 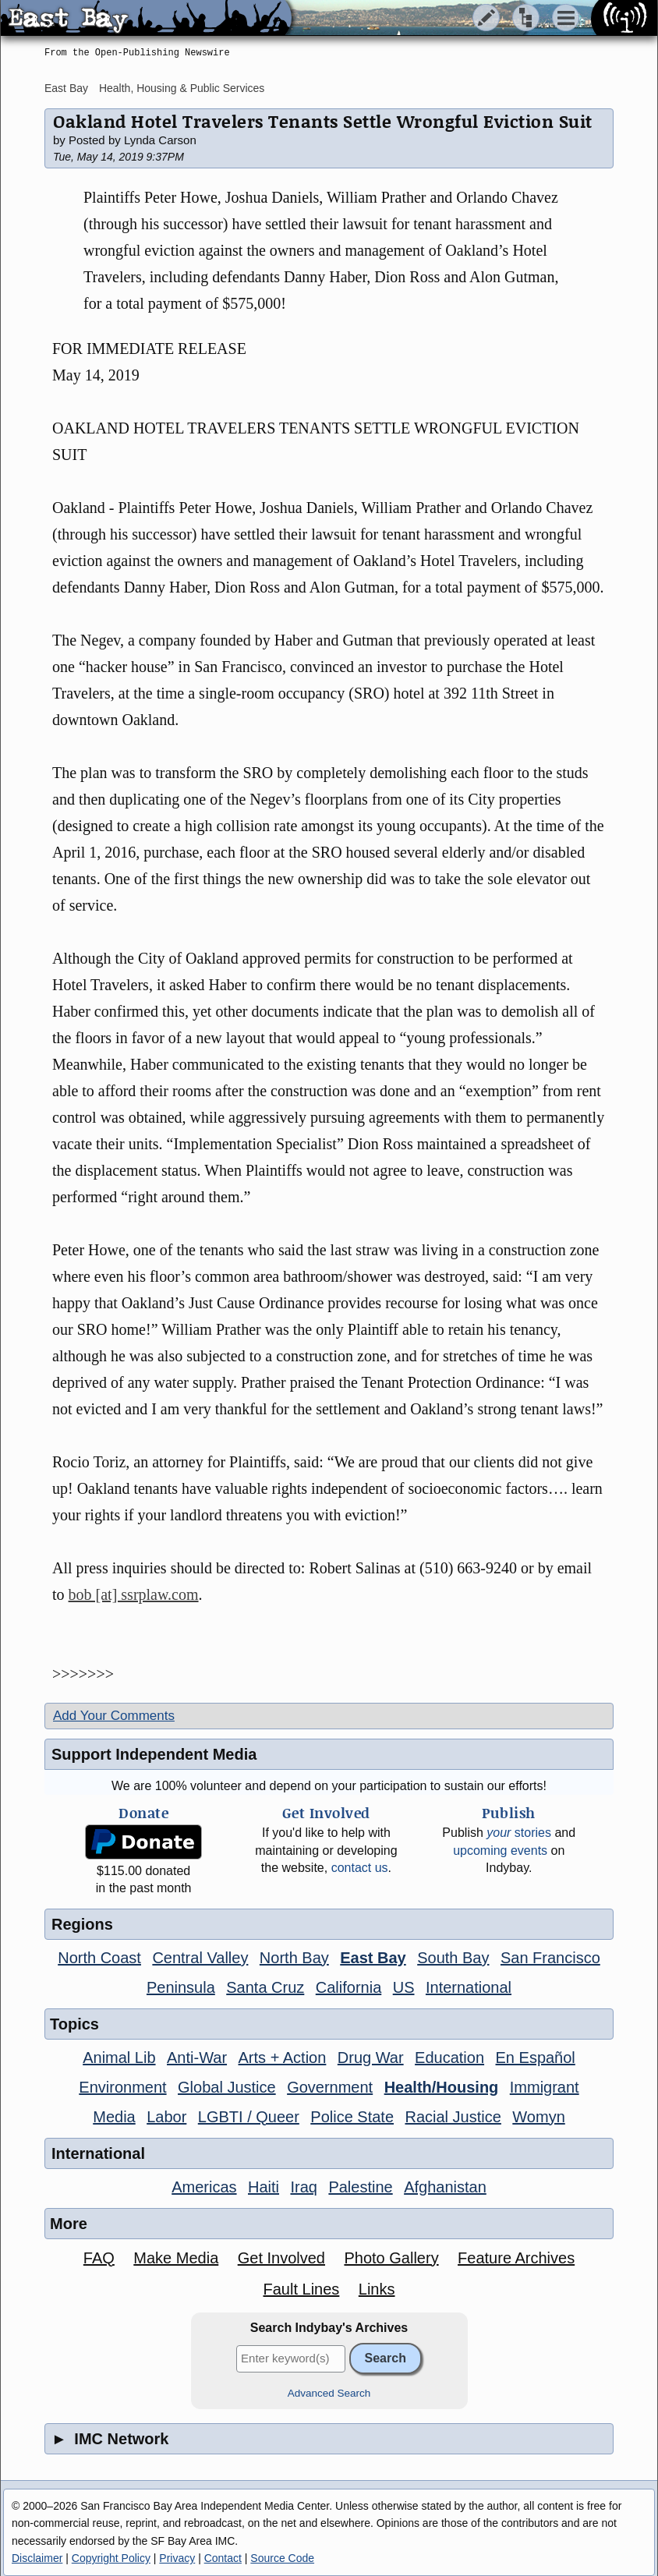 What do you see at coordinates (175, 2257) in the screenshot?
I see `Make Media` at bounding box center [175, 2257].